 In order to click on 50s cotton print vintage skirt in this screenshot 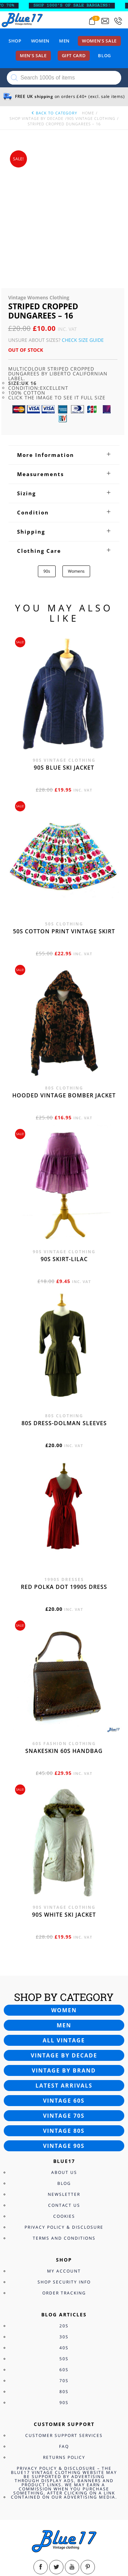, I will do `click(64, 813)`.